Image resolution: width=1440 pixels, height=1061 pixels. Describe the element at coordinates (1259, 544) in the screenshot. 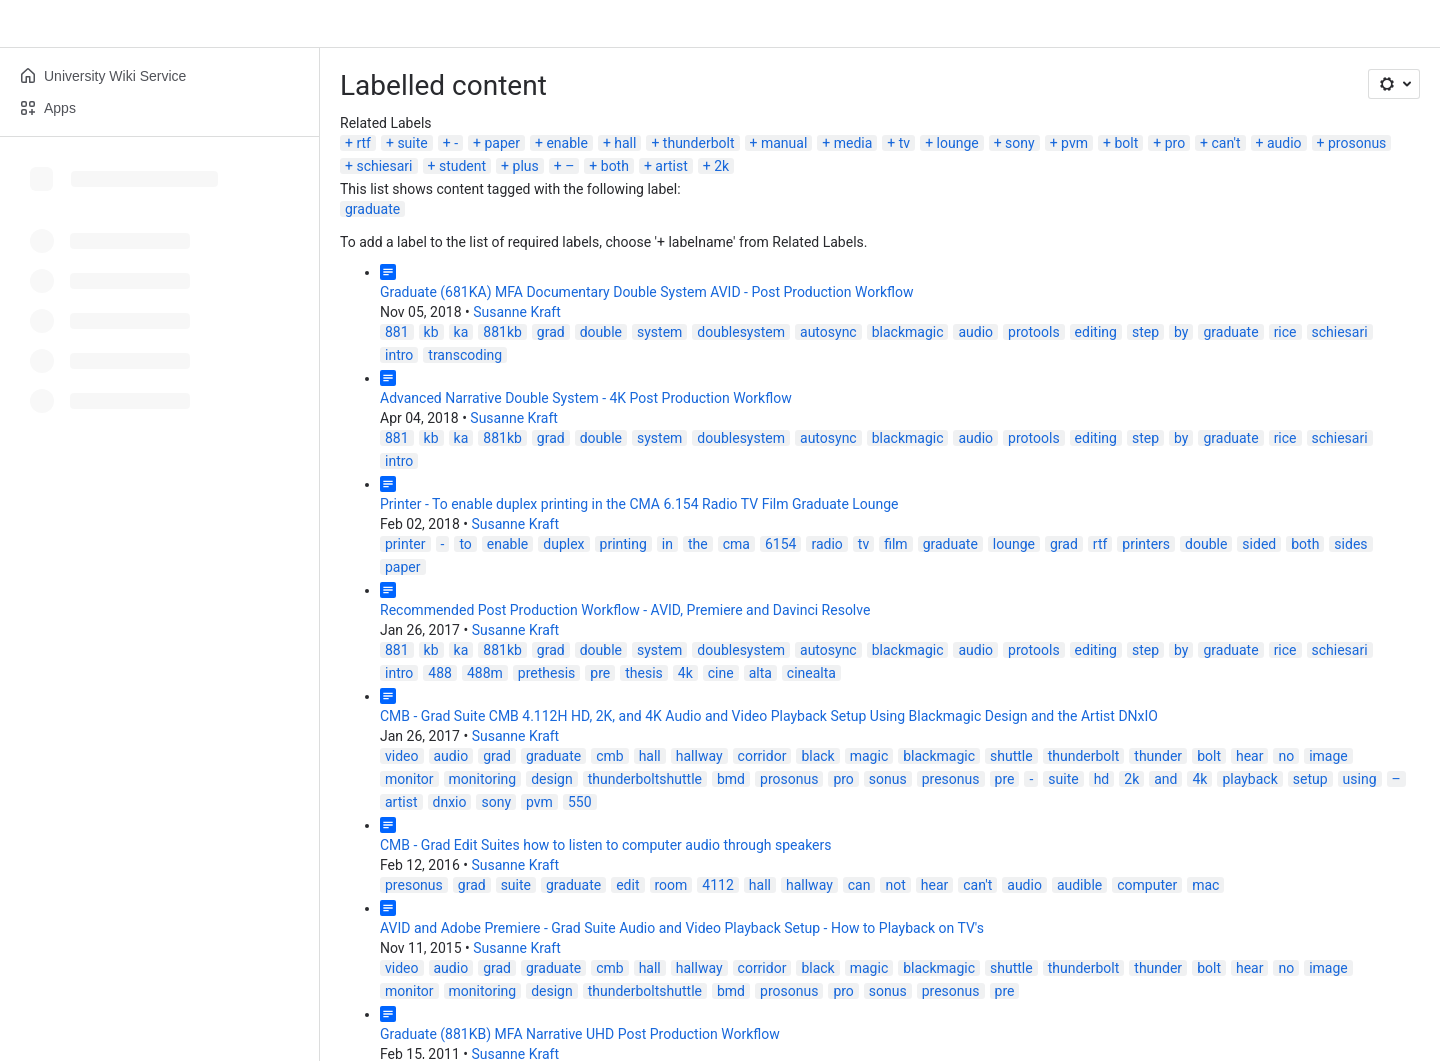

I see `sided` at that location.